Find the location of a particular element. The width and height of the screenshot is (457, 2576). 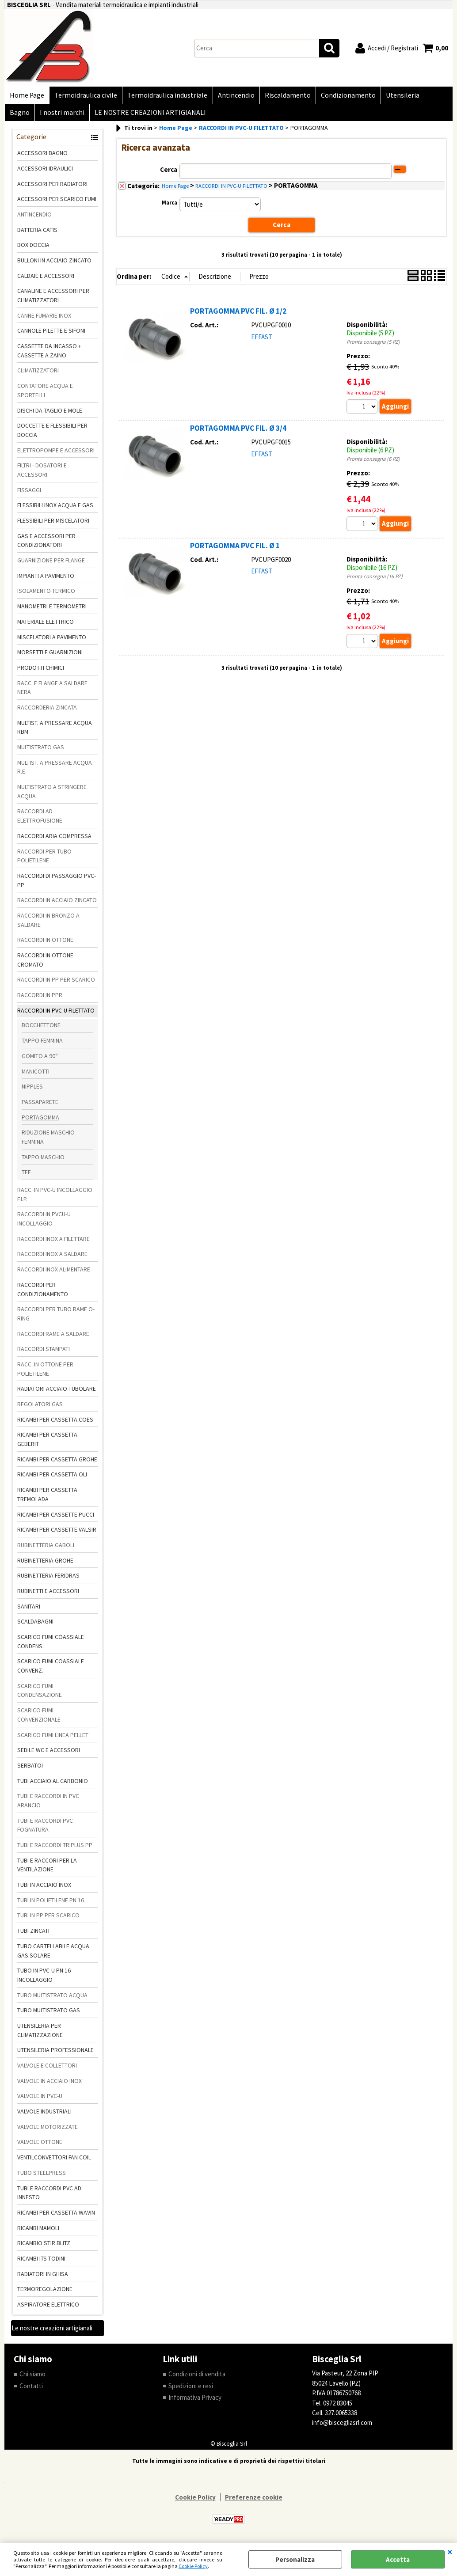

VALVOLE IN ACCIAIO INOX is located at coordinates (49, 2085).